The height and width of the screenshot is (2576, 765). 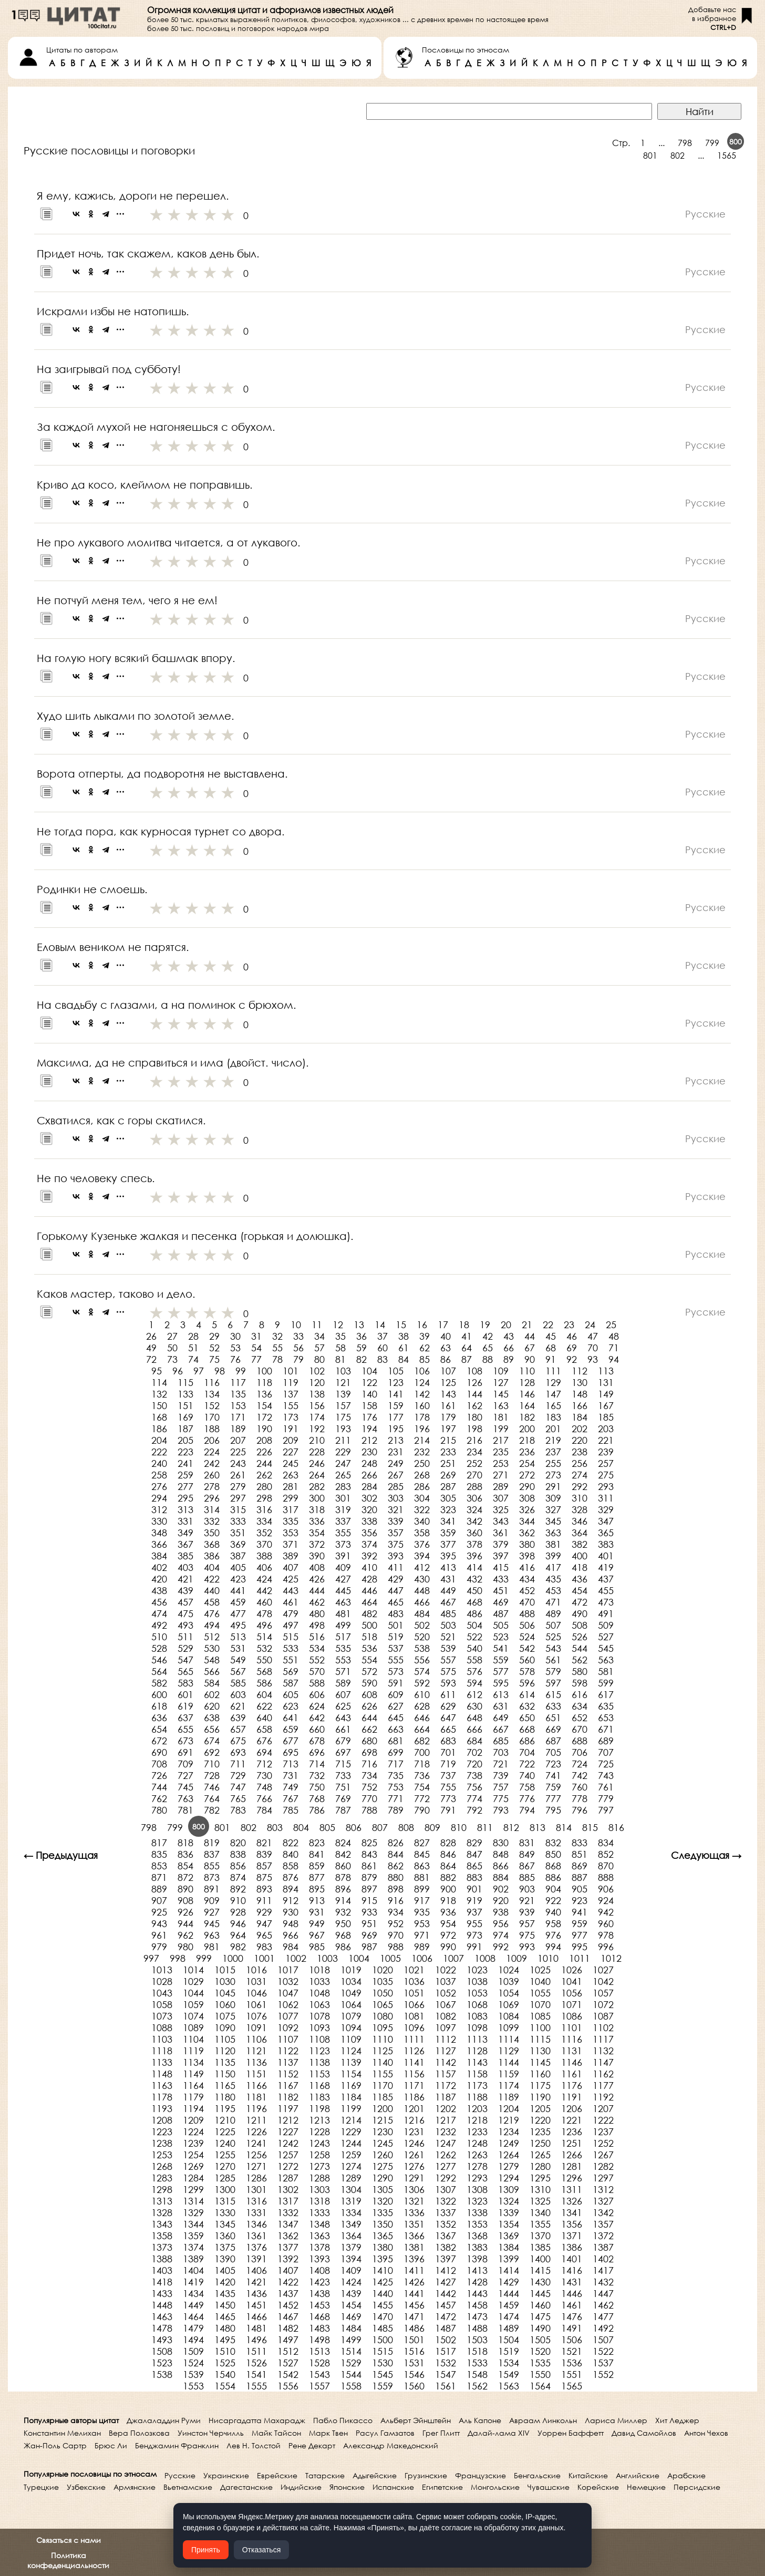 I want to click on 1541, so click(x=256, y=2374).